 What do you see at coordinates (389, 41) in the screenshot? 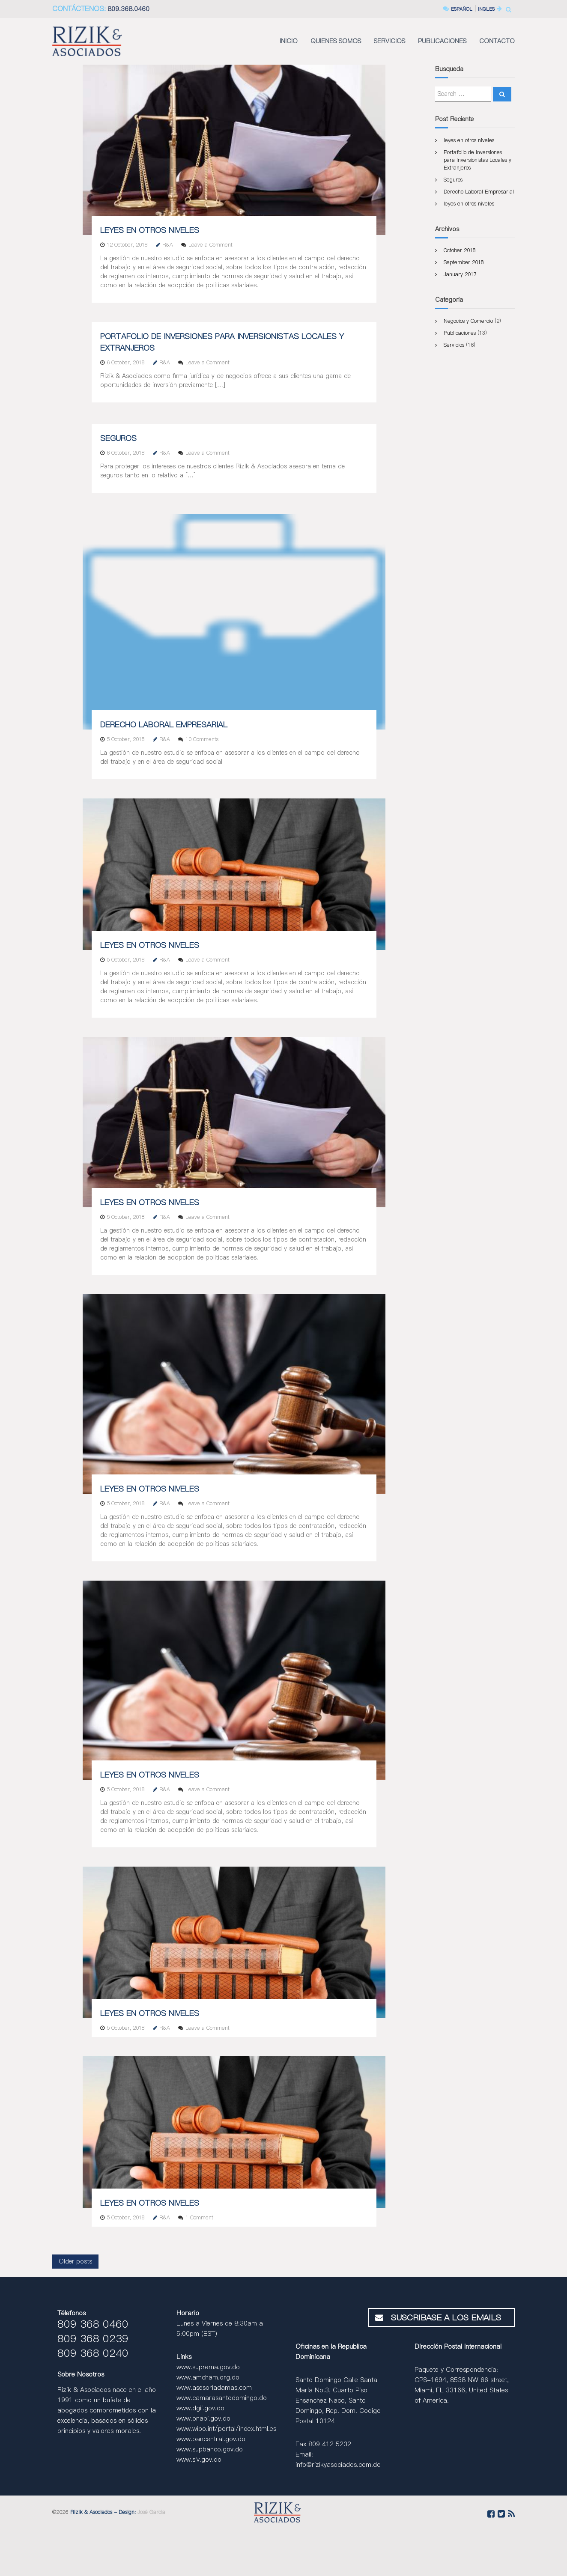
I see `SERVICIOS` at bounding box center [389, 41].